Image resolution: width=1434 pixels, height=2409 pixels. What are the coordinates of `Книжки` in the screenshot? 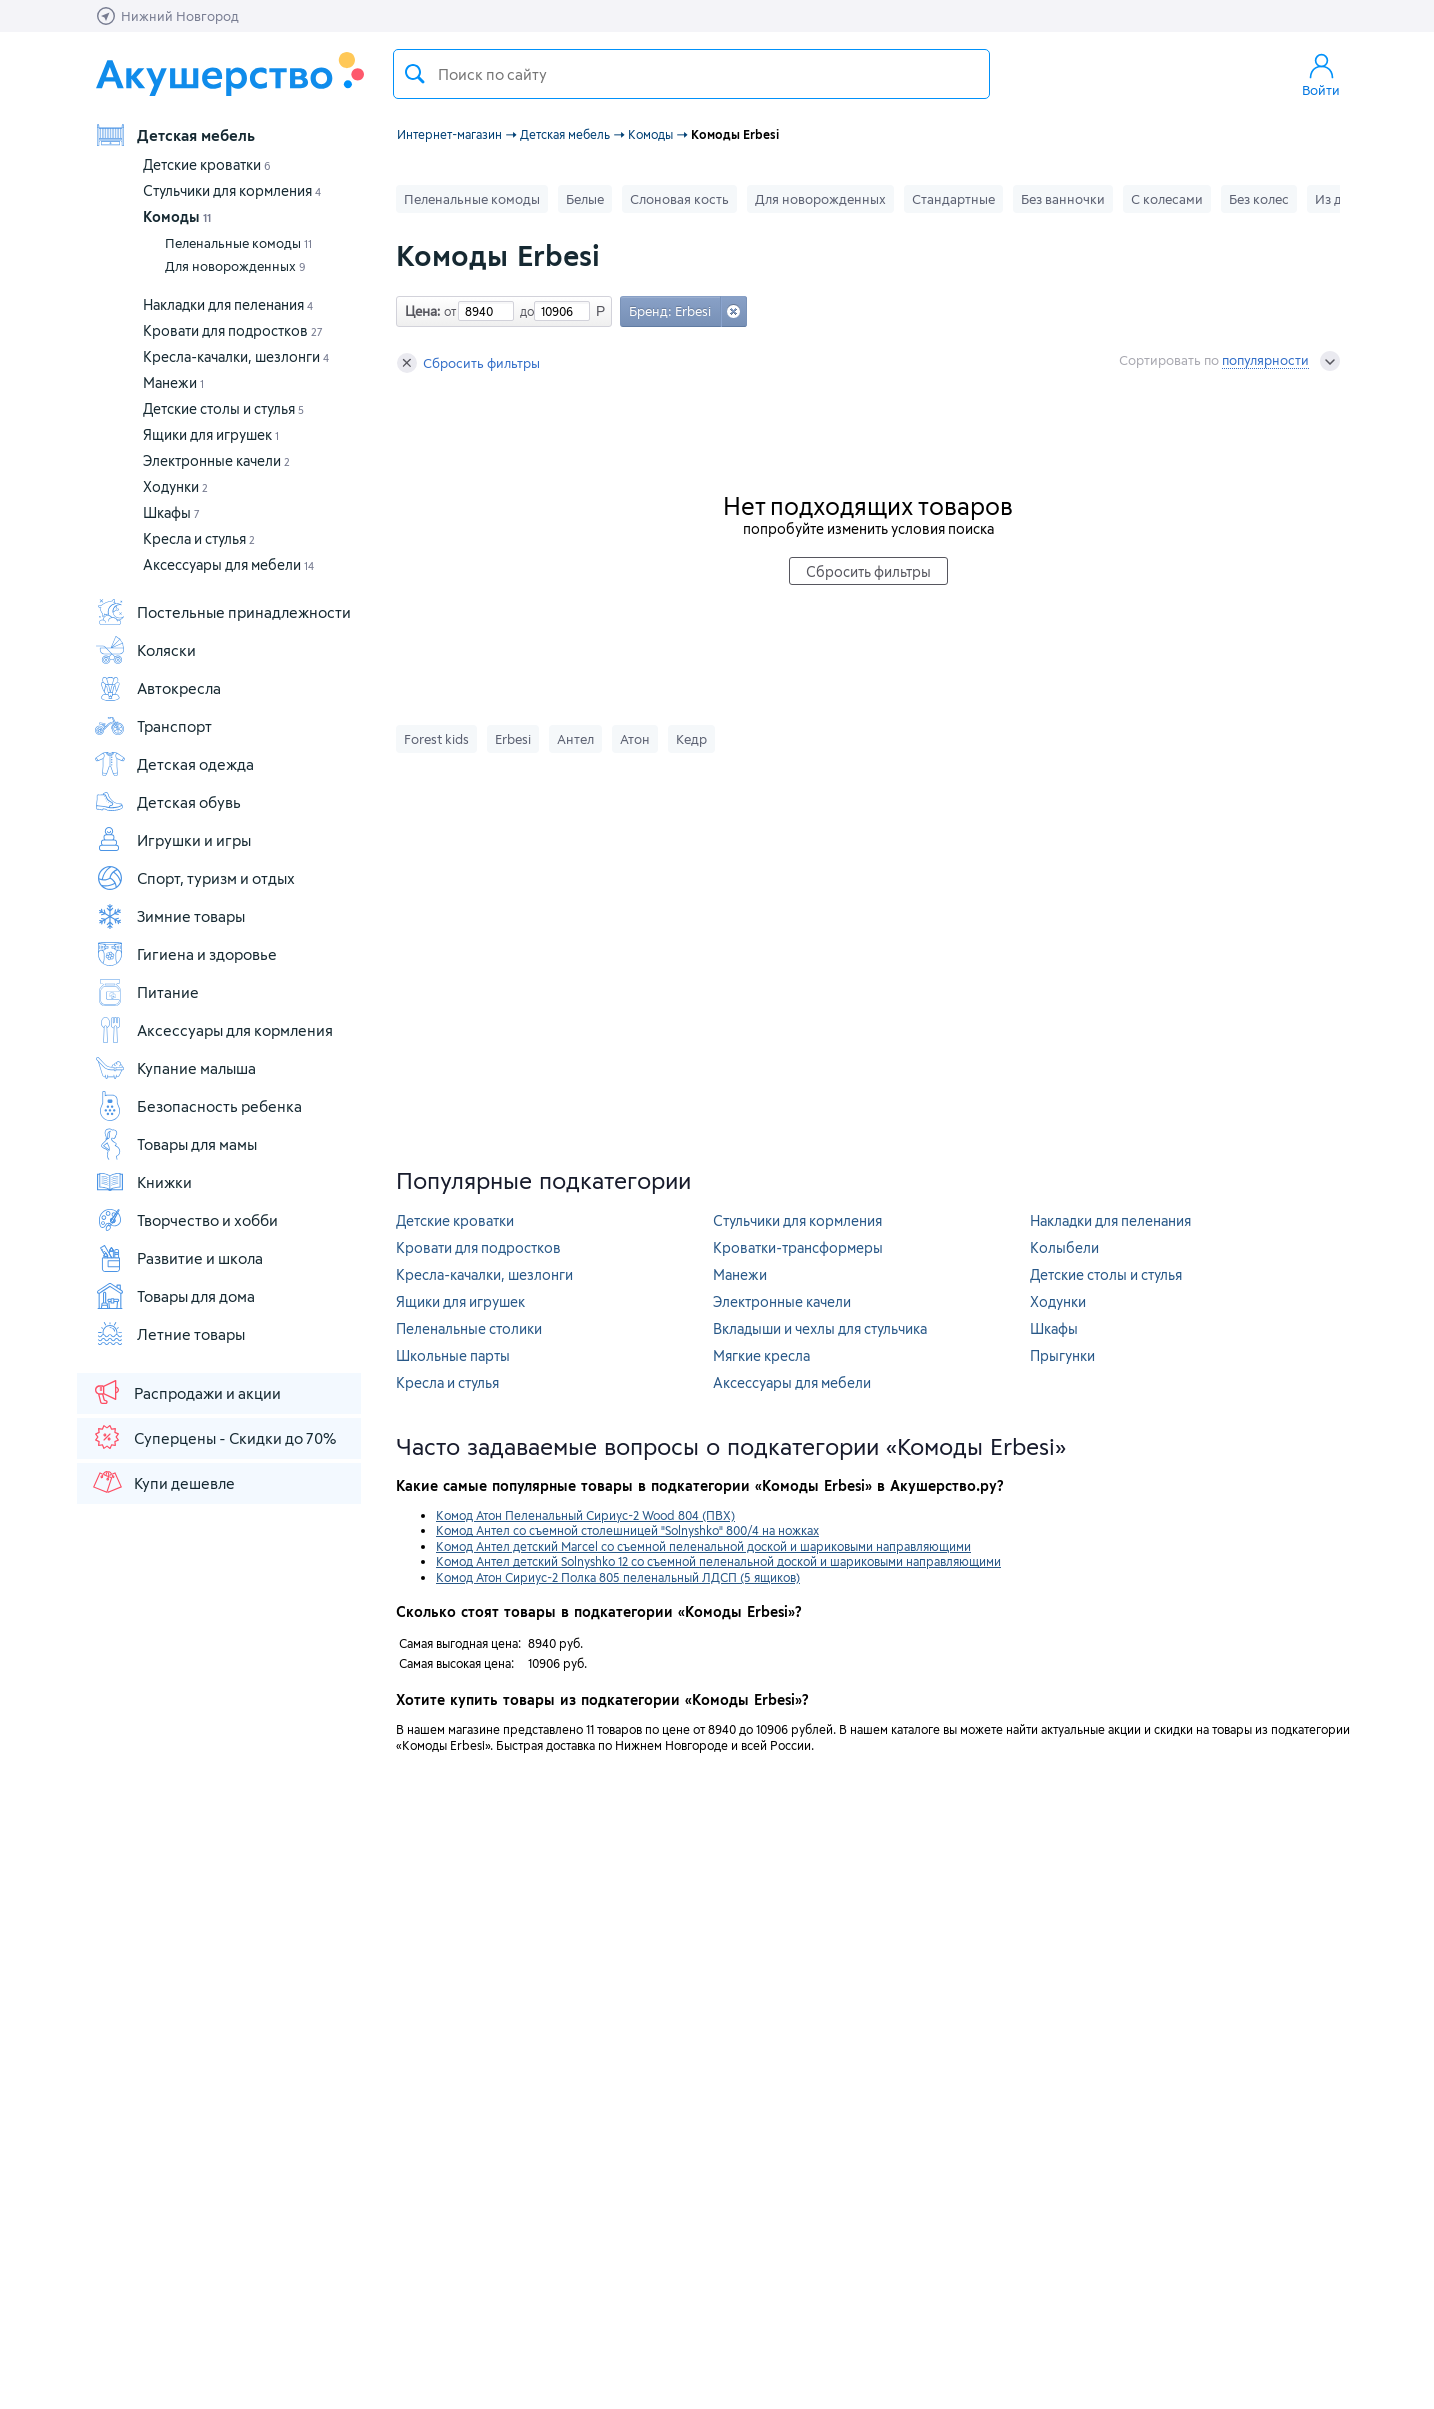 It's located at (143, 1182).